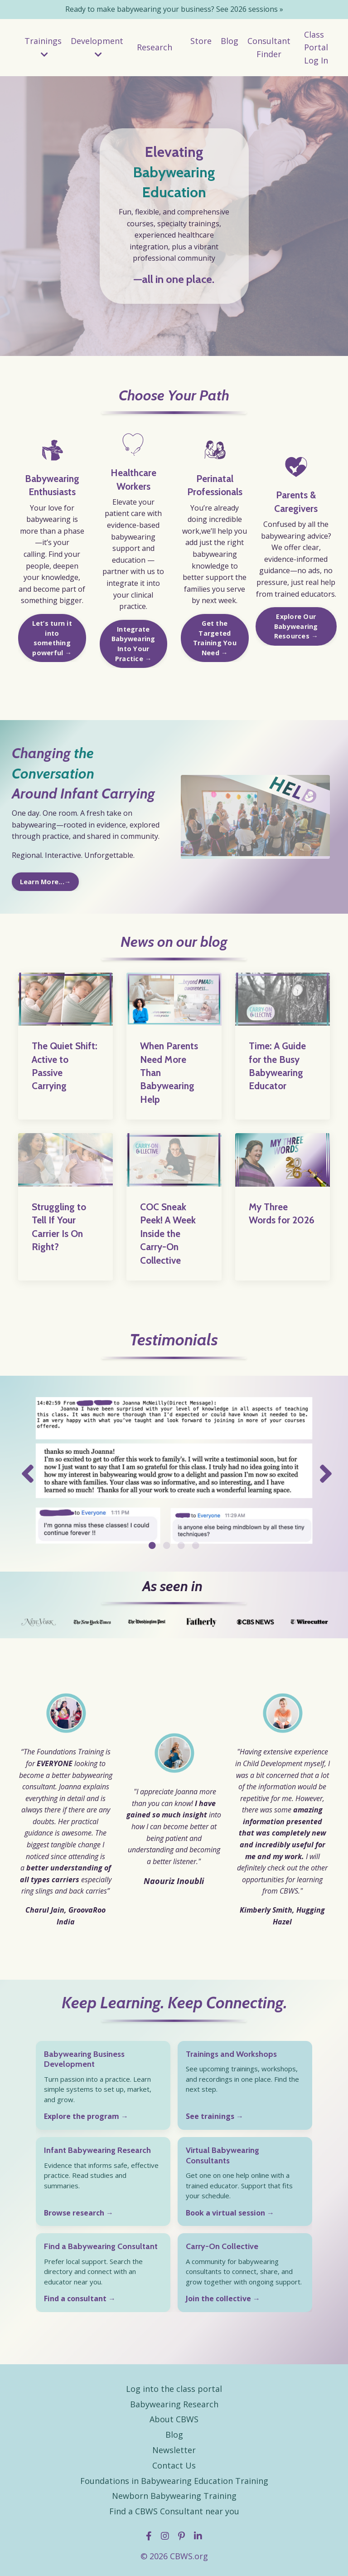  Describe the element at coordinates (174, 2480) in the screenshot. I see `Foundations in Babywearing Education Training` at that location.